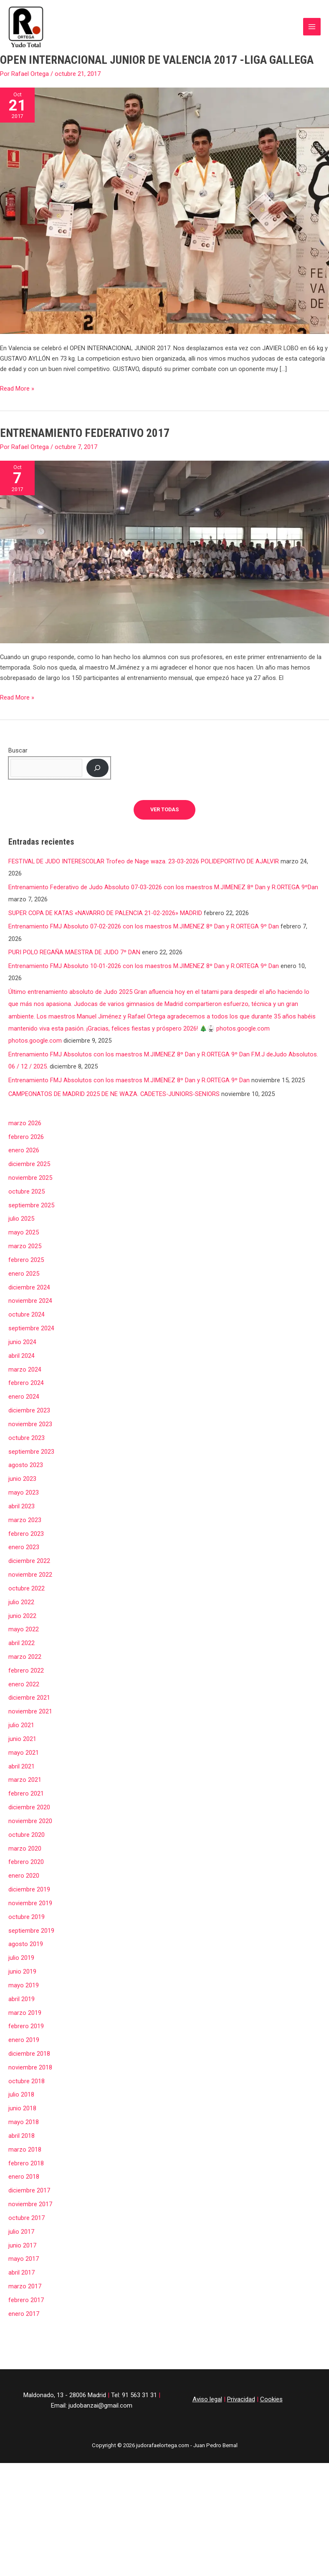  What do you see at coordinates (24, 1230) in the screenshot?
I see `marzo 2025` at bounding box center [24, 1230].